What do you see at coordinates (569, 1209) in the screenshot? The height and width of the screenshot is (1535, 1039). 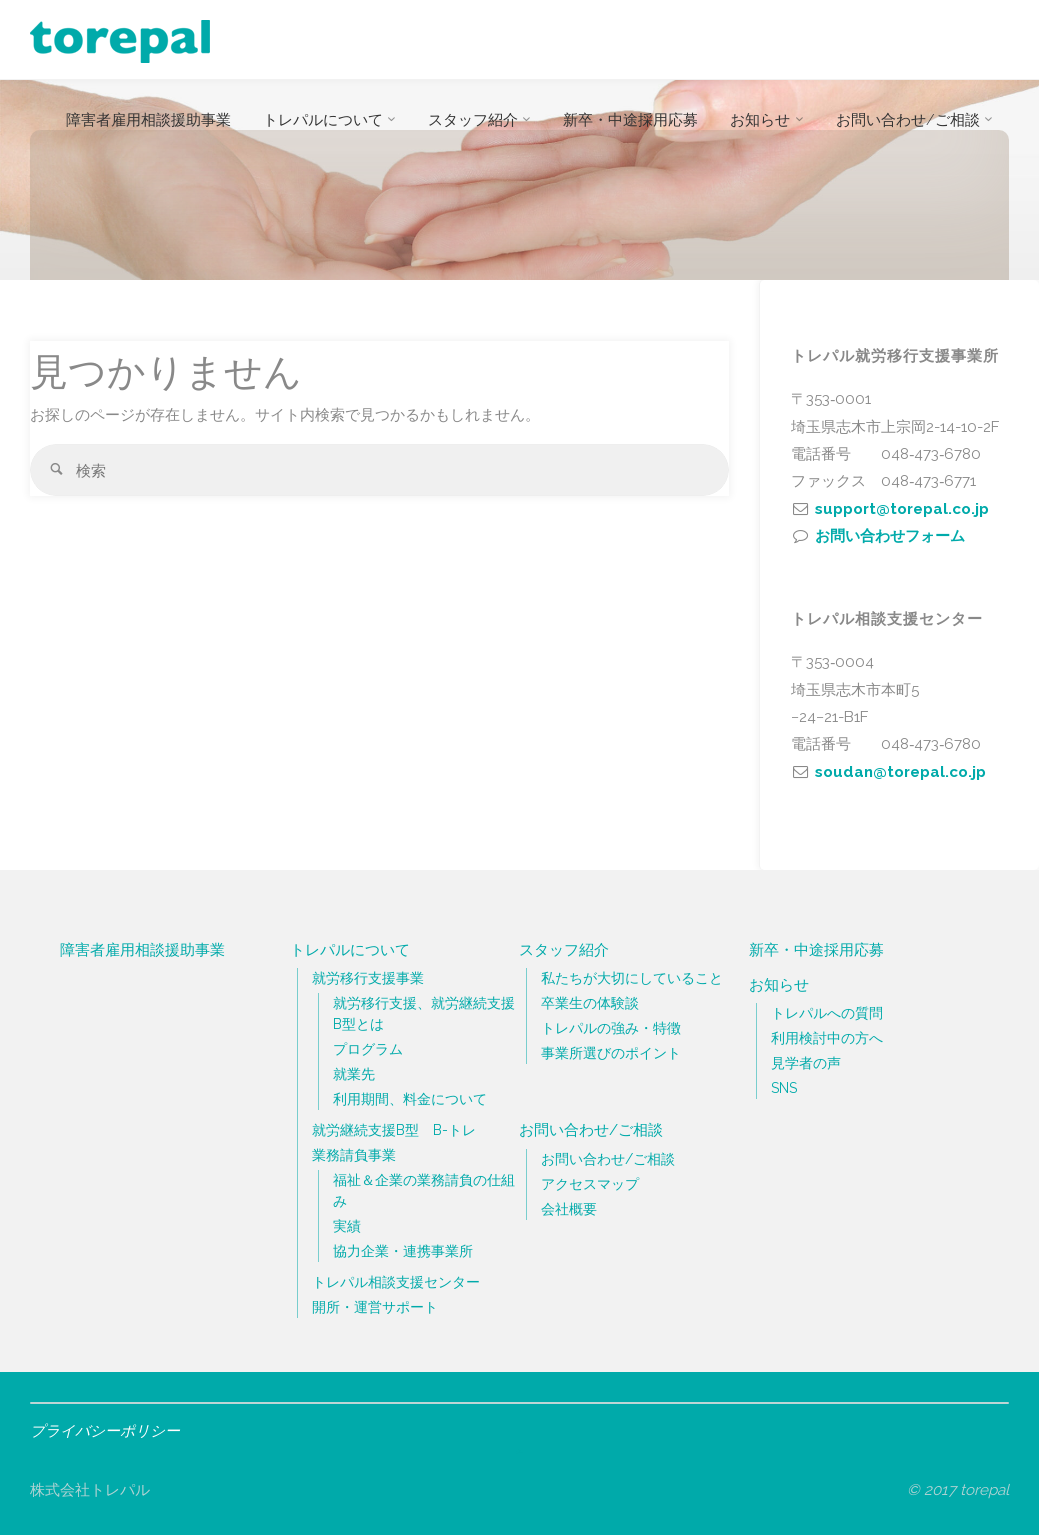 I see `会社概要` at bounding box center [569, 1209].